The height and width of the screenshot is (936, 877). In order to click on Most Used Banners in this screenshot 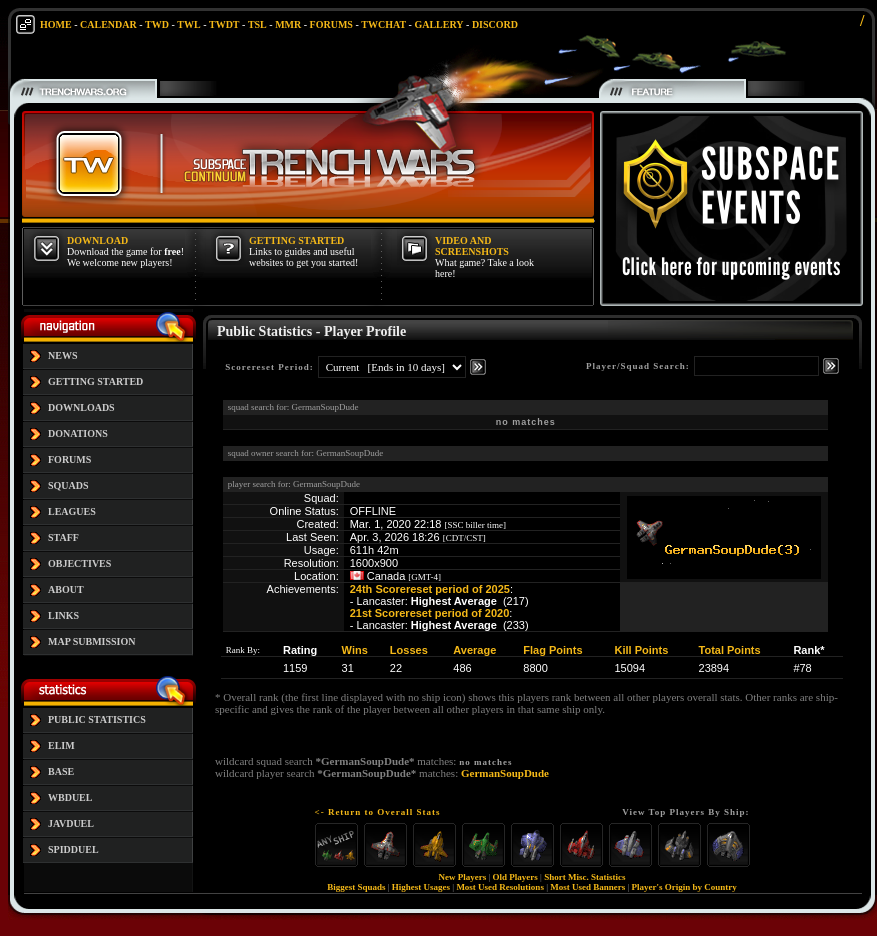, I will do `click(587, 887)`.